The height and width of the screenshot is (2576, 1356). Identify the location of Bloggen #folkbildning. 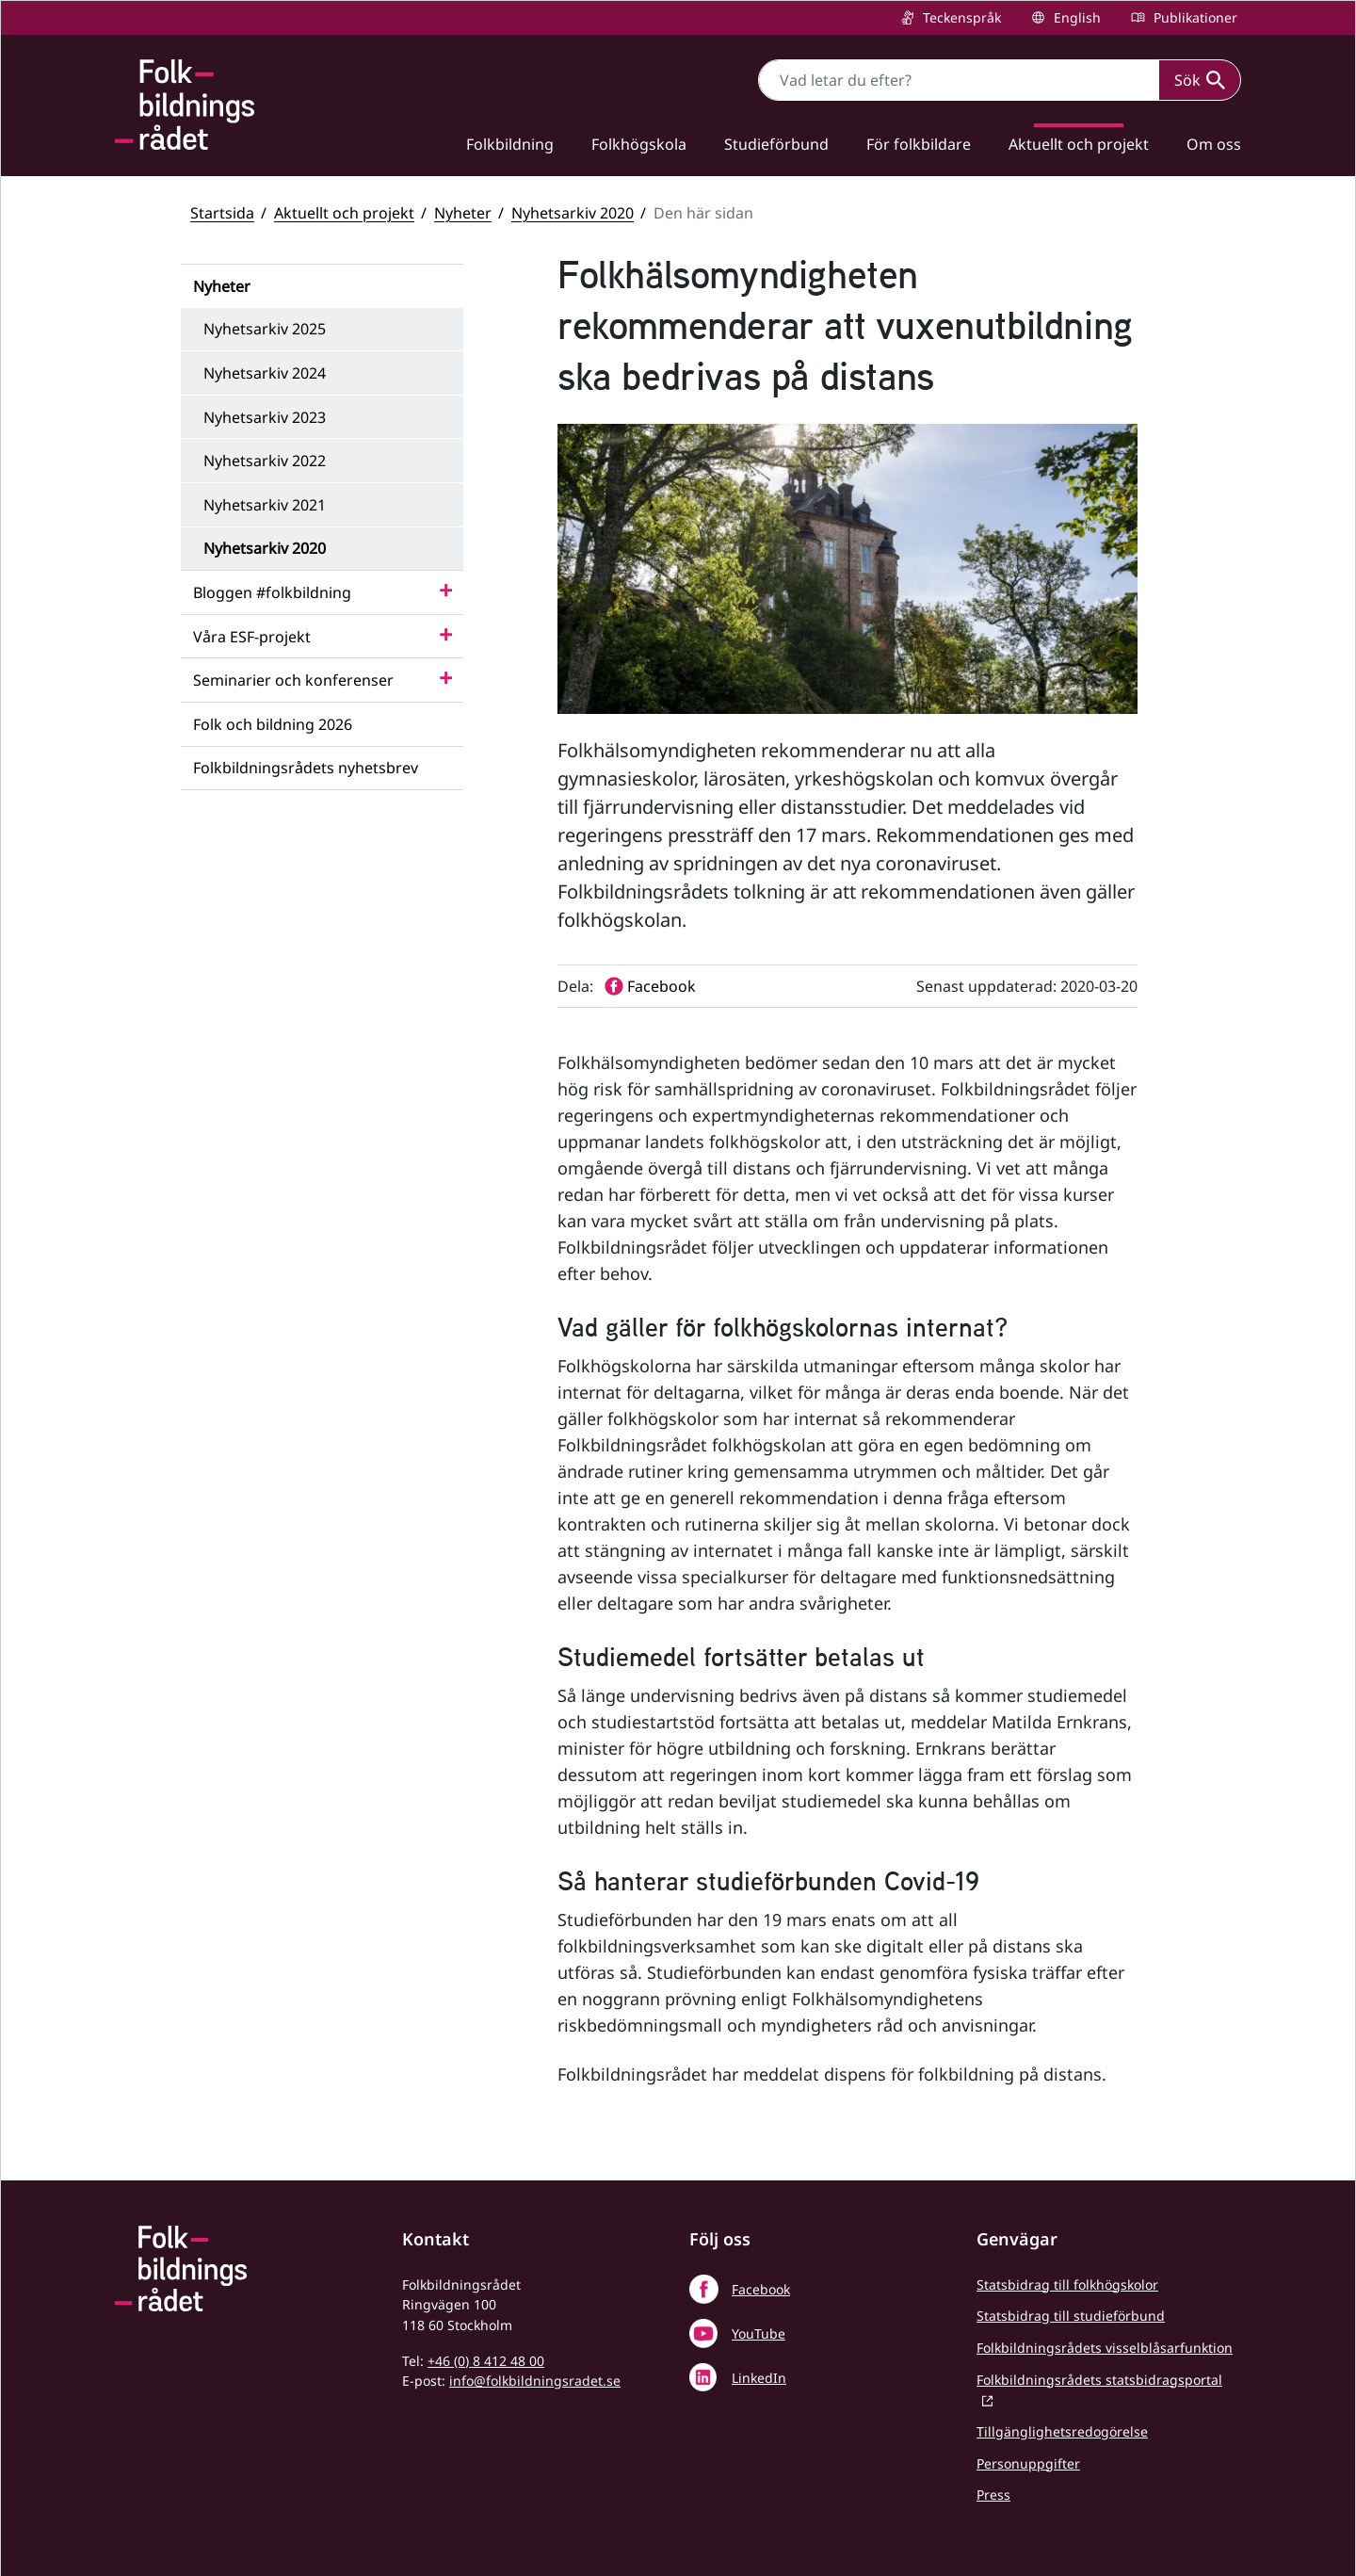
(272, 592).